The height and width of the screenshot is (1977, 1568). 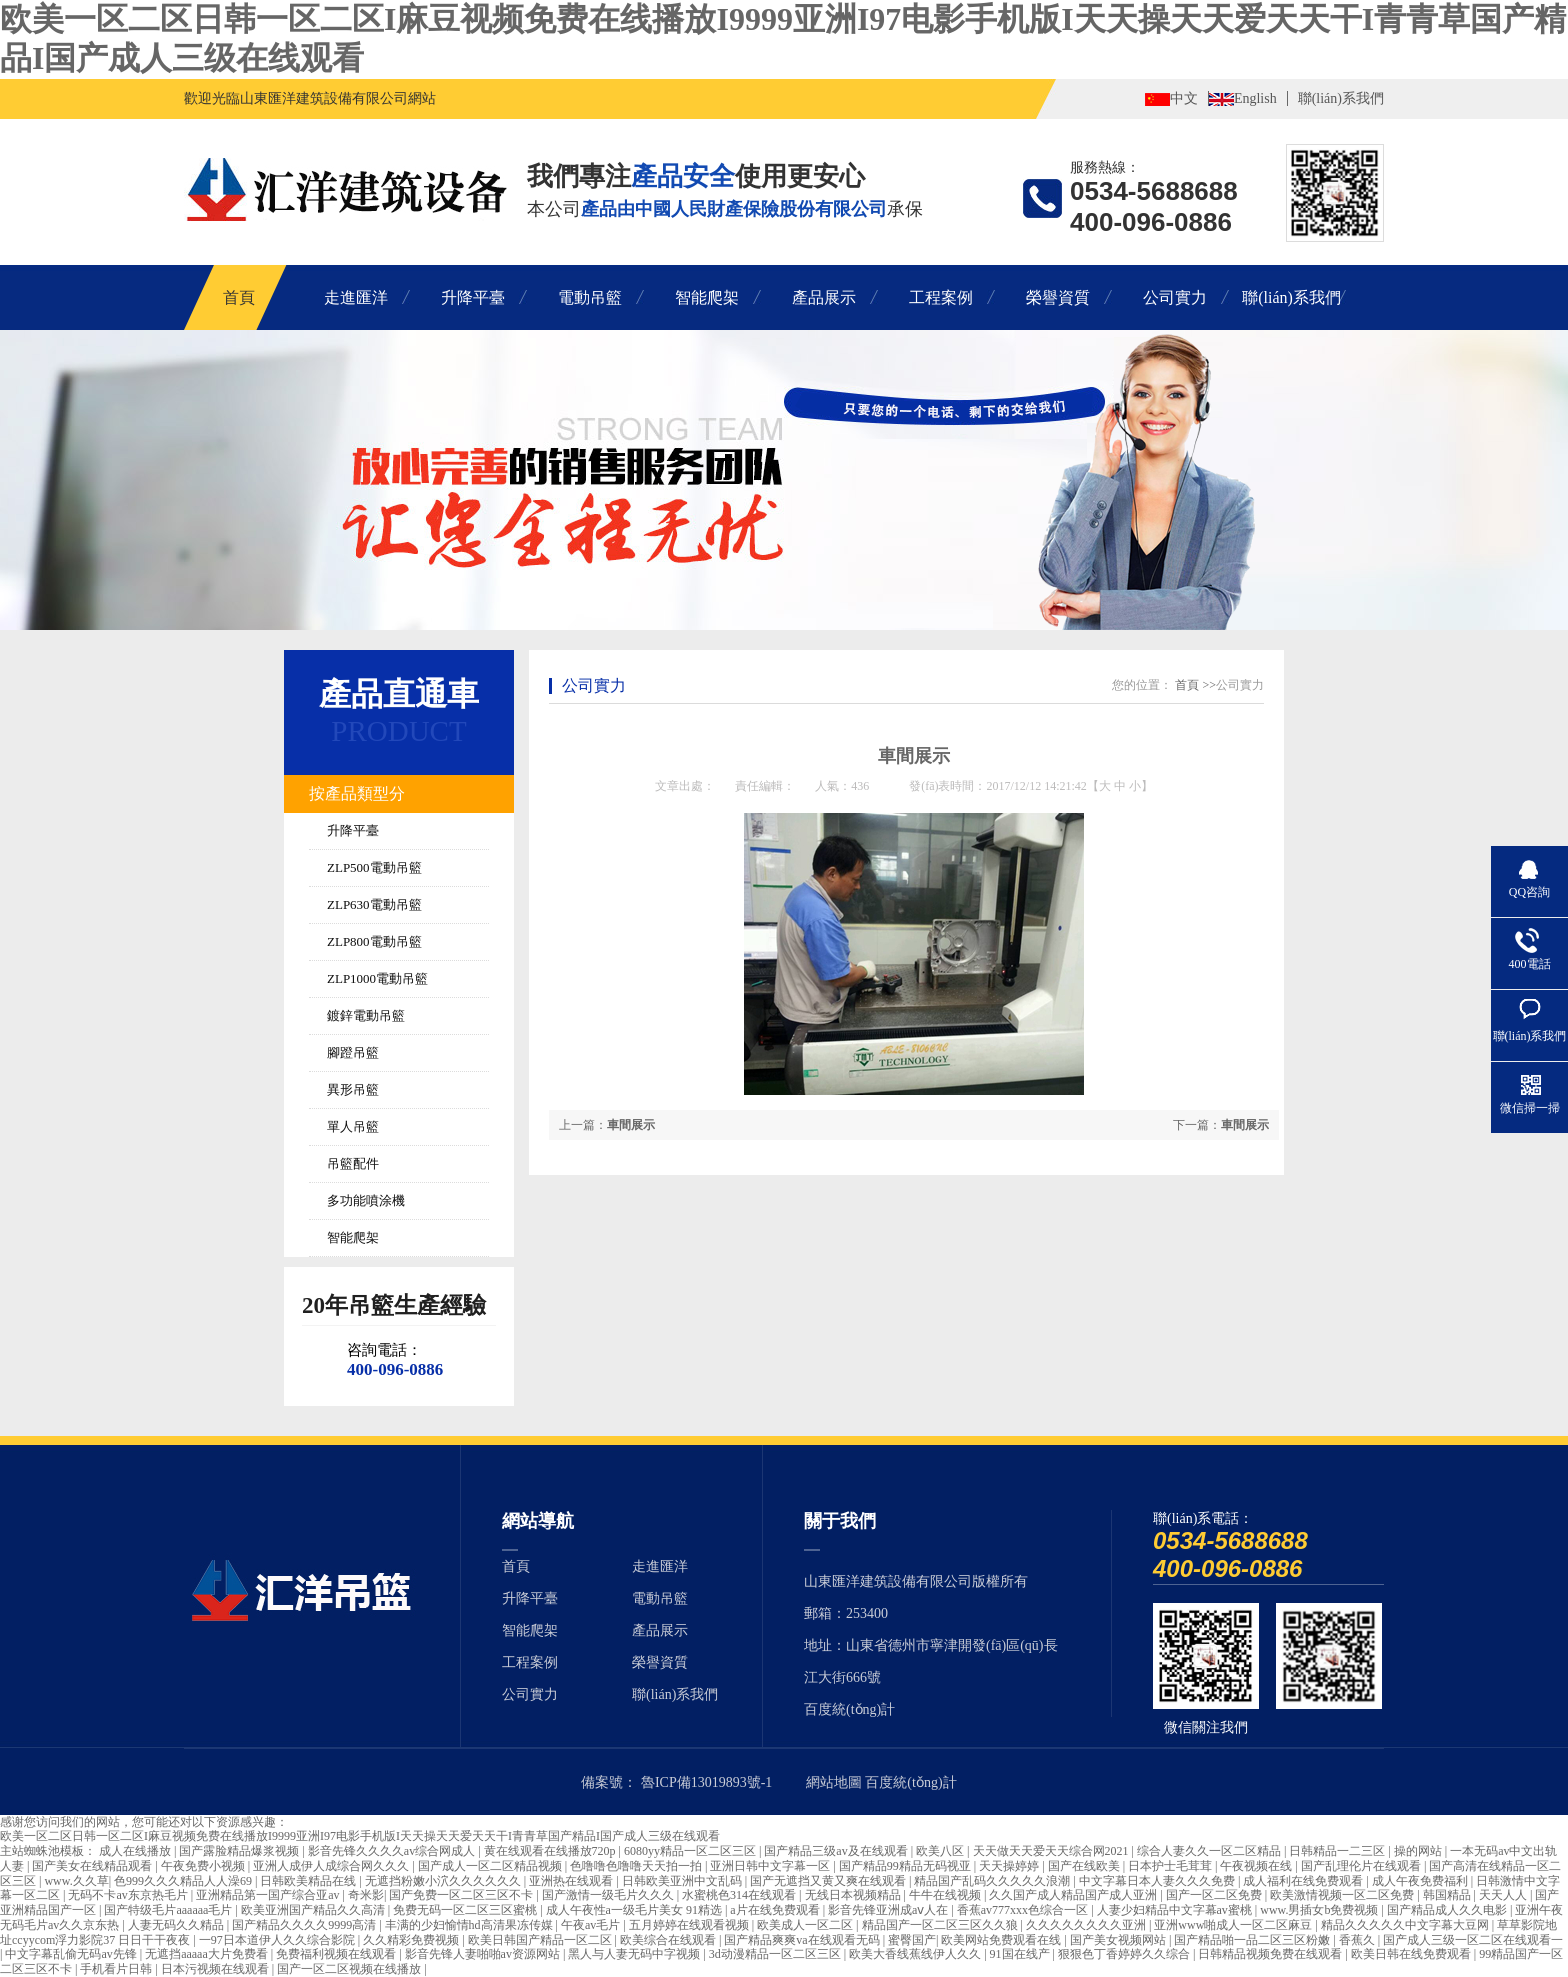 I want to click on English, so click(x=1255, y=98).